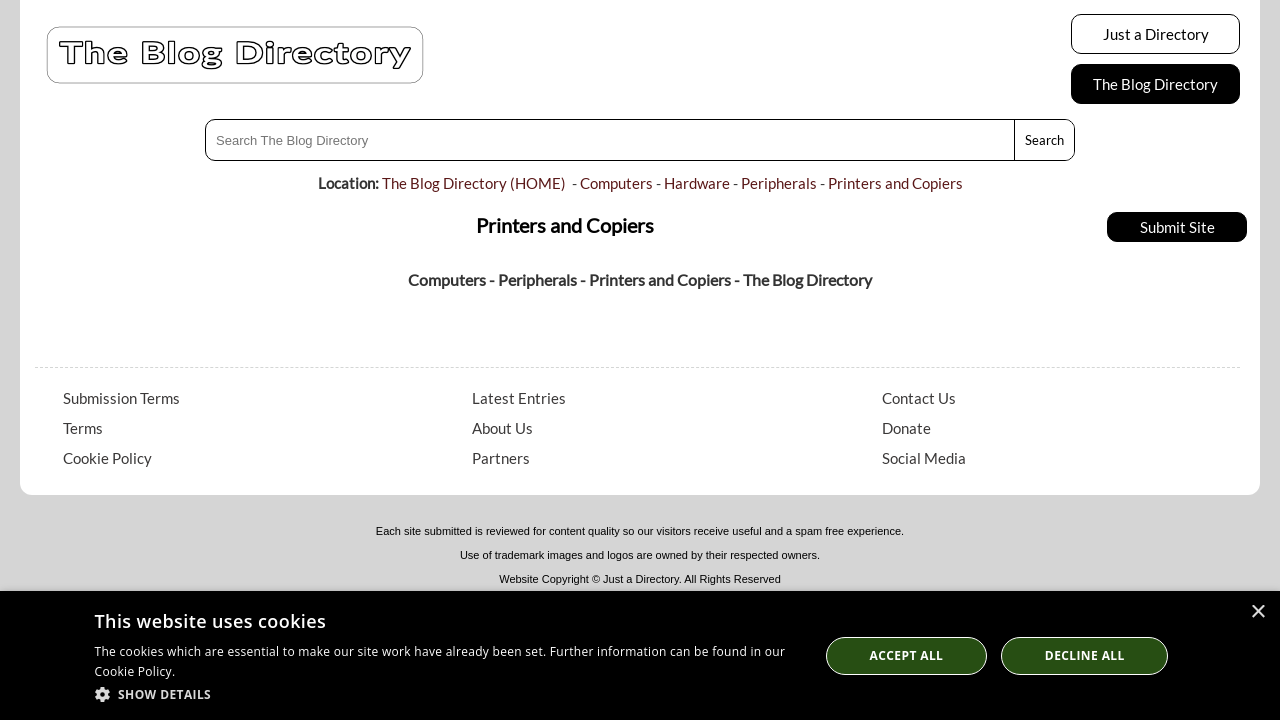 This screenshot has height=720, width=1280. Describe the element at coordinates (1257, 612) in the screenshot. I see `× [button]` at that location.